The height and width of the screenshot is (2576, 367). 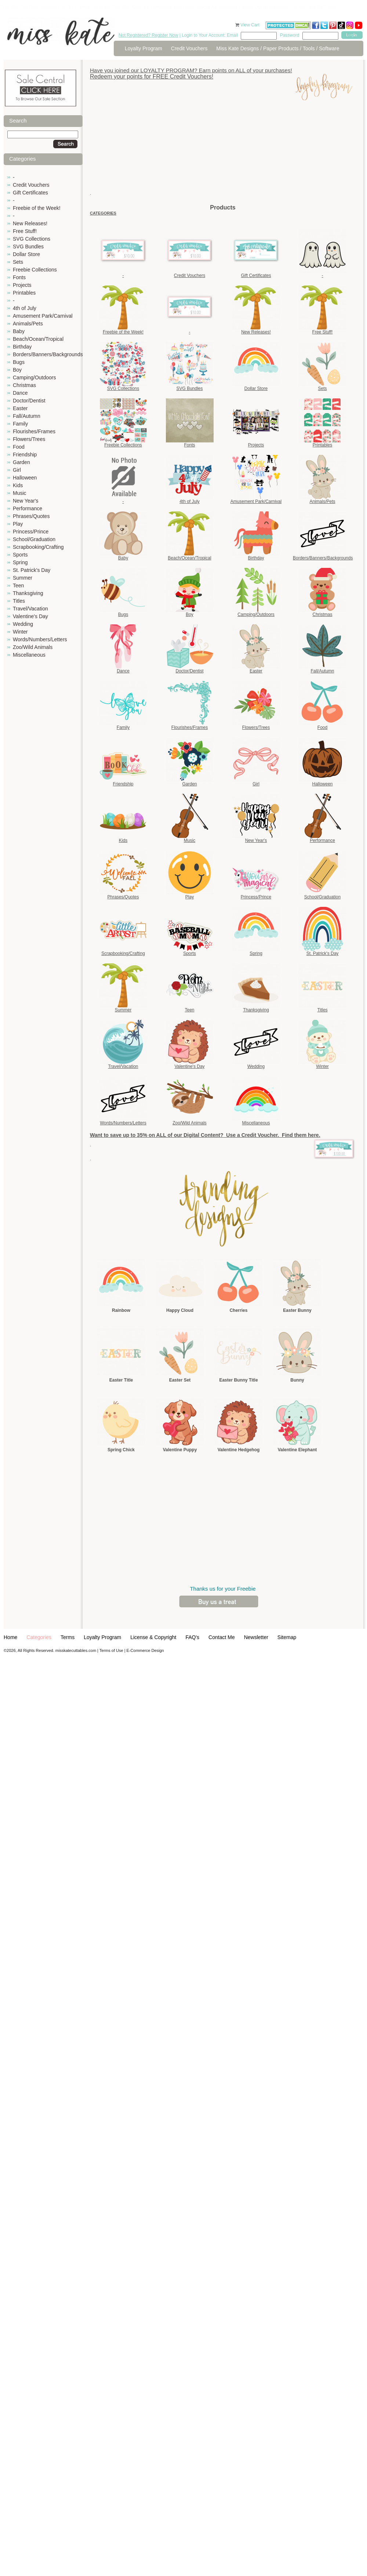 I want to click on Easter Set, so click(x=180, y=1380).